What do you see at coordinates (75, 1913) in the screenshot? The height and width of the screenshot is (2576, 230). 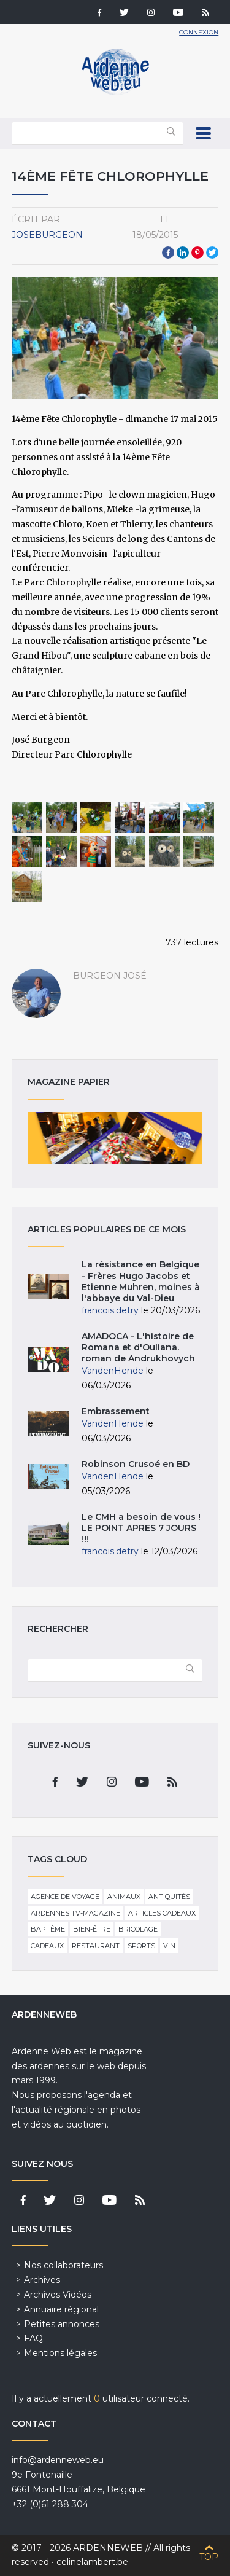 I see `Ardennes TV-Magazine` at bounding box center [75, 1913].